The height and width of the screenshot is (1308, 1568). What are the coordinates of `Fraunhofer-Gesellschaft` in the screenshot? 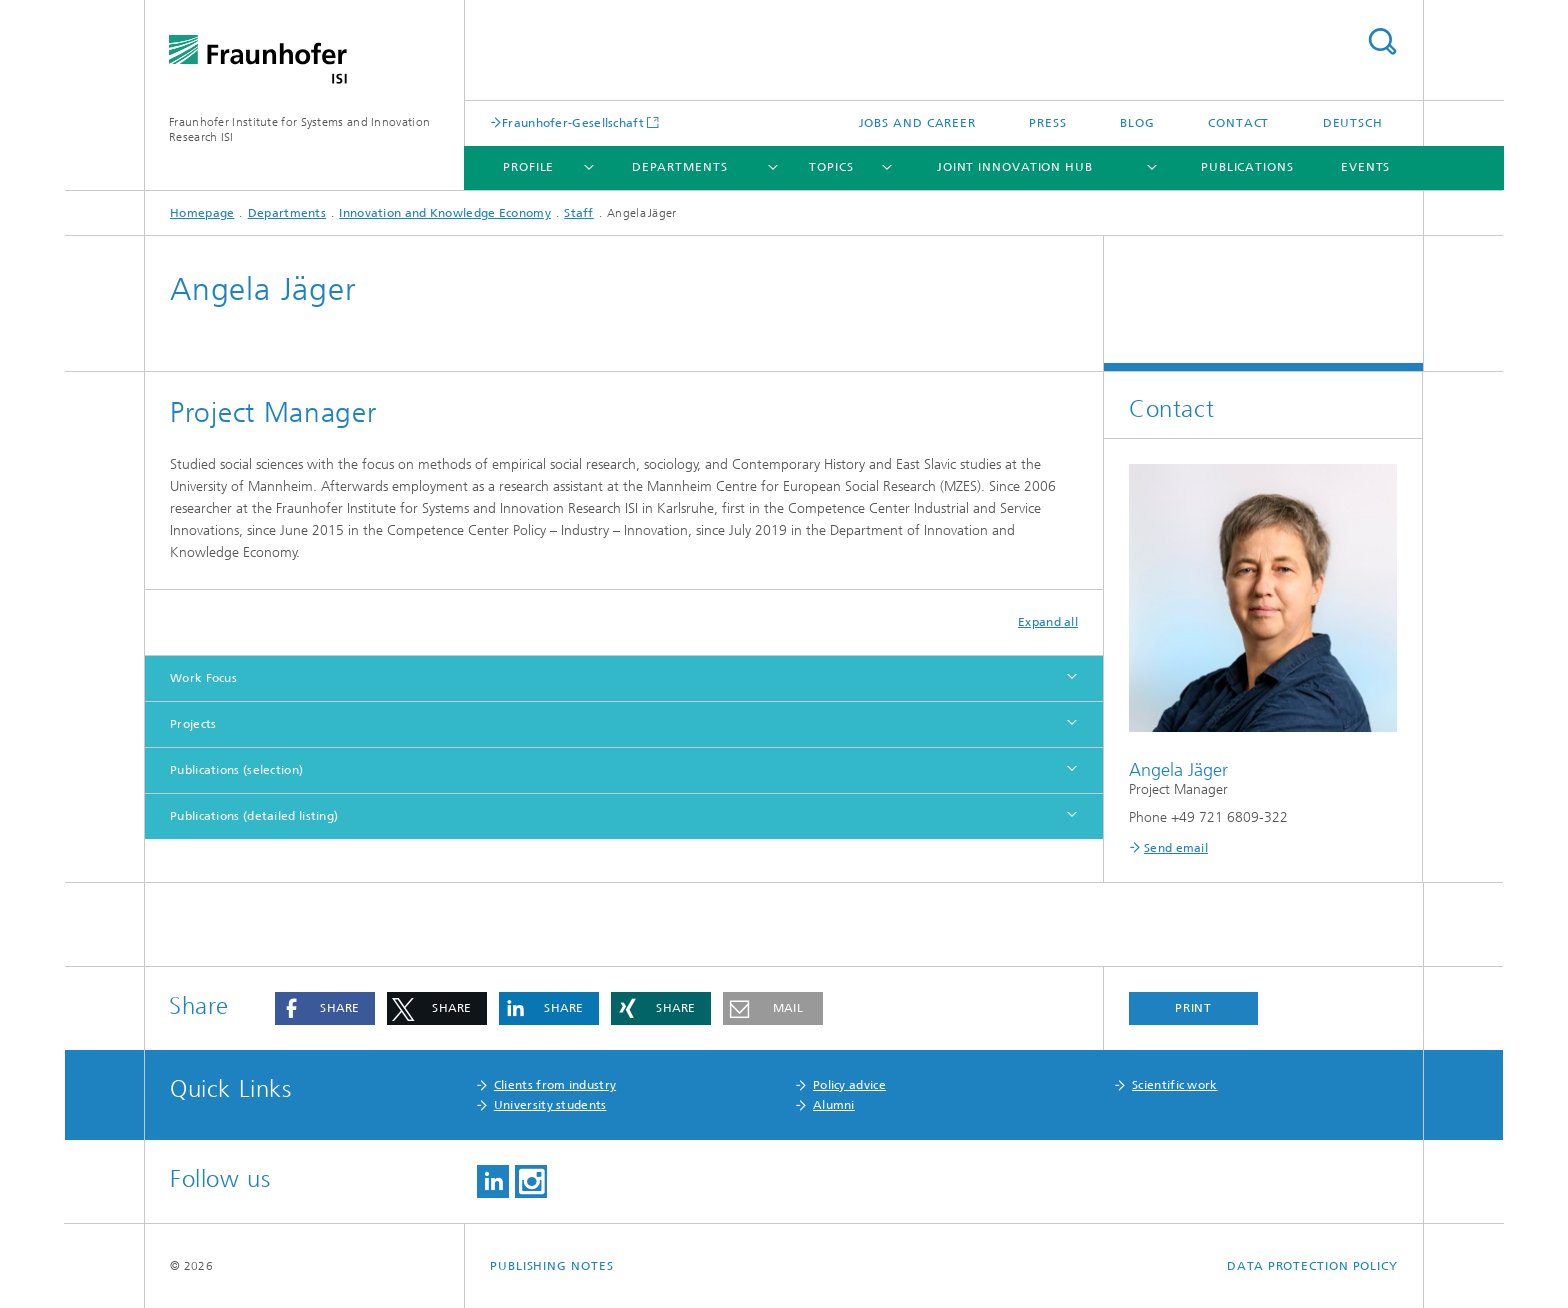 It's located at (573, 122).